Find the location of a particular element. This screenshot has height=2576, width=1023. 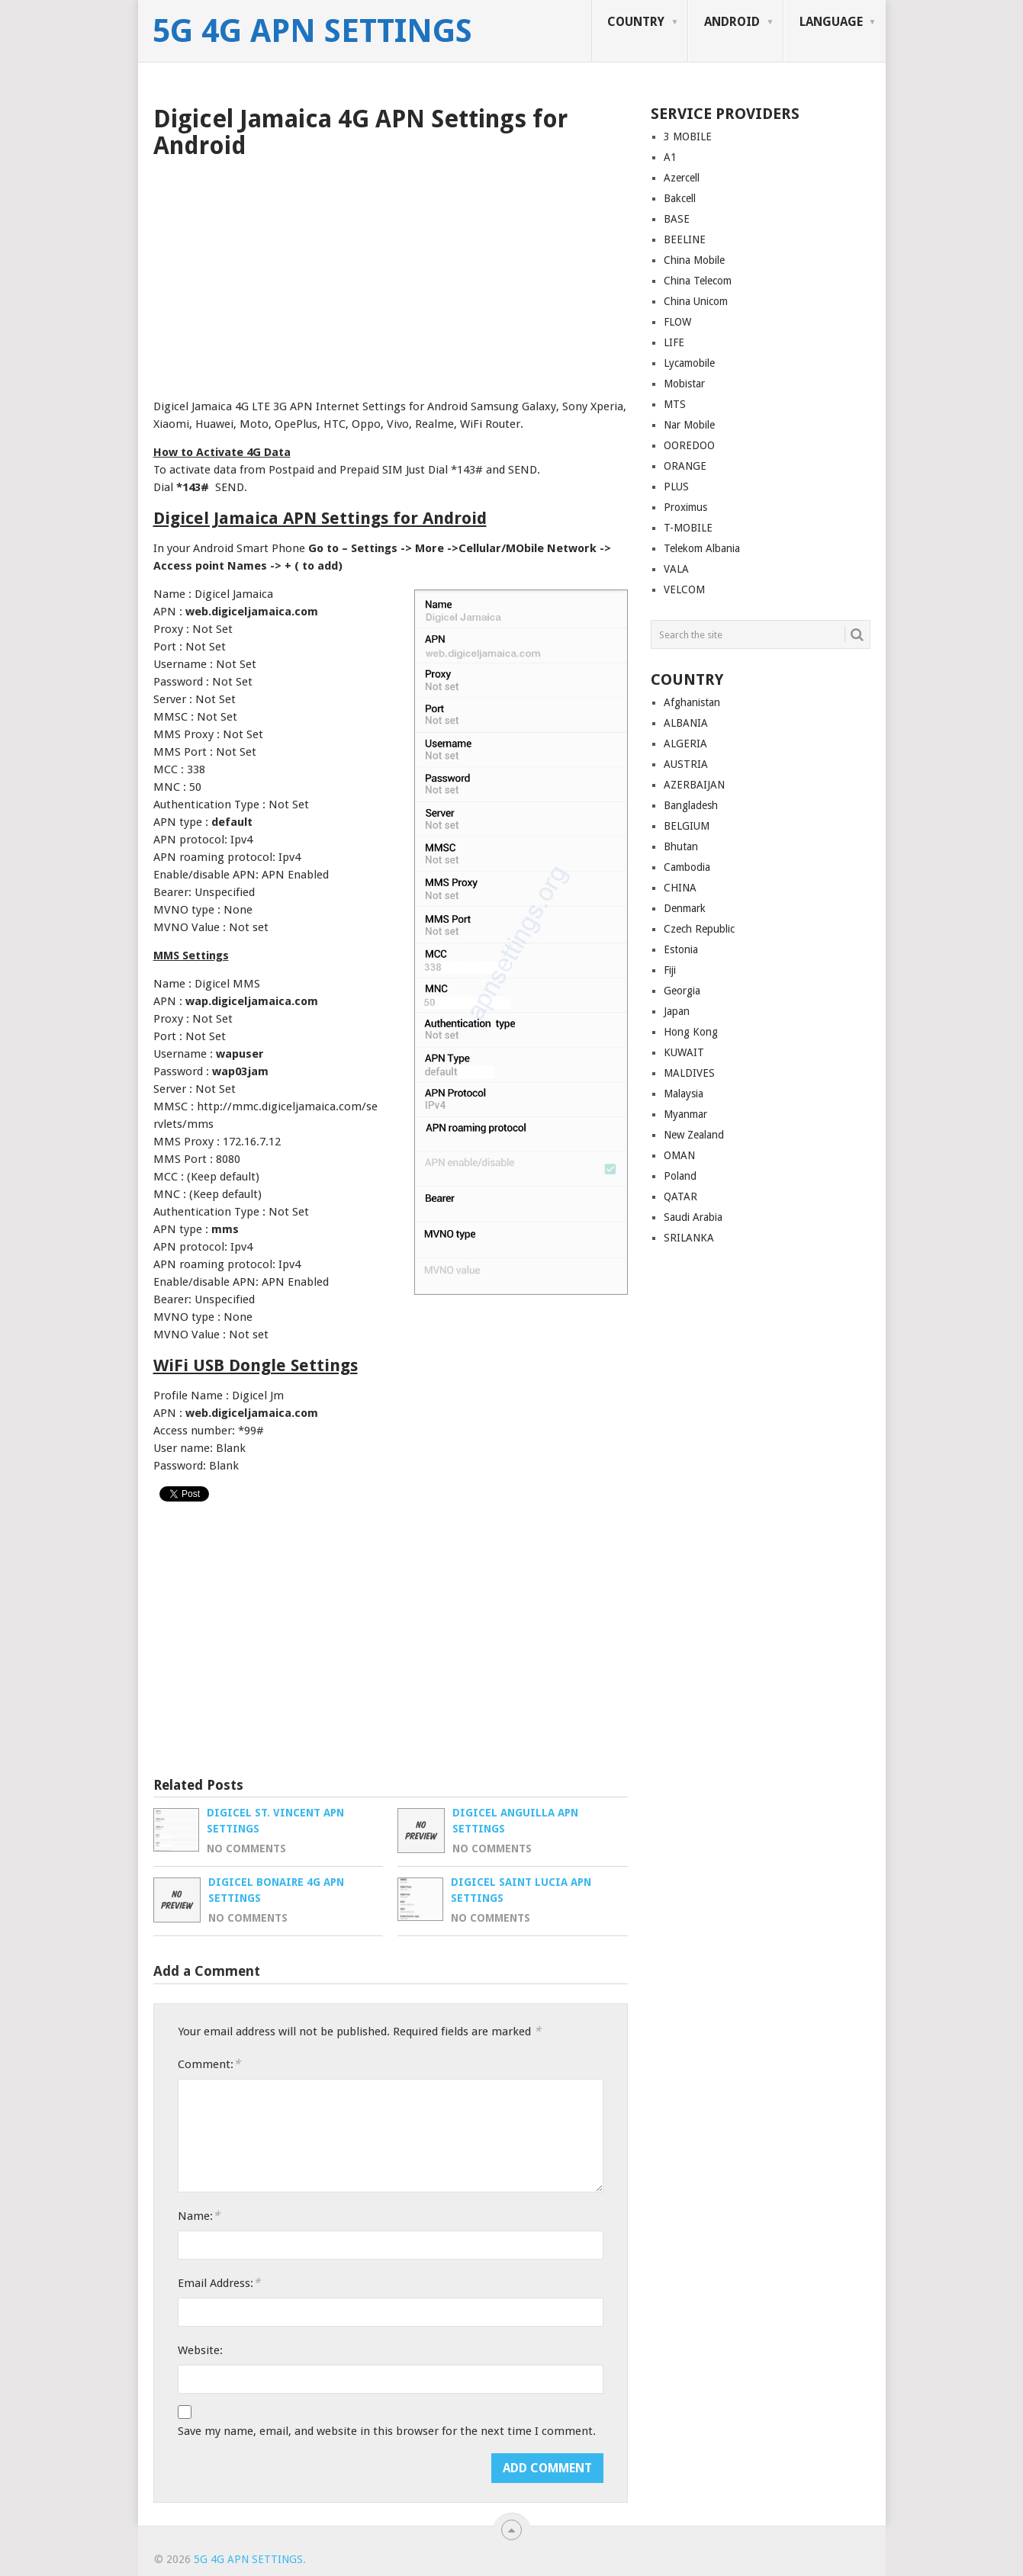

FLOW is located at coordinates (677, 322).